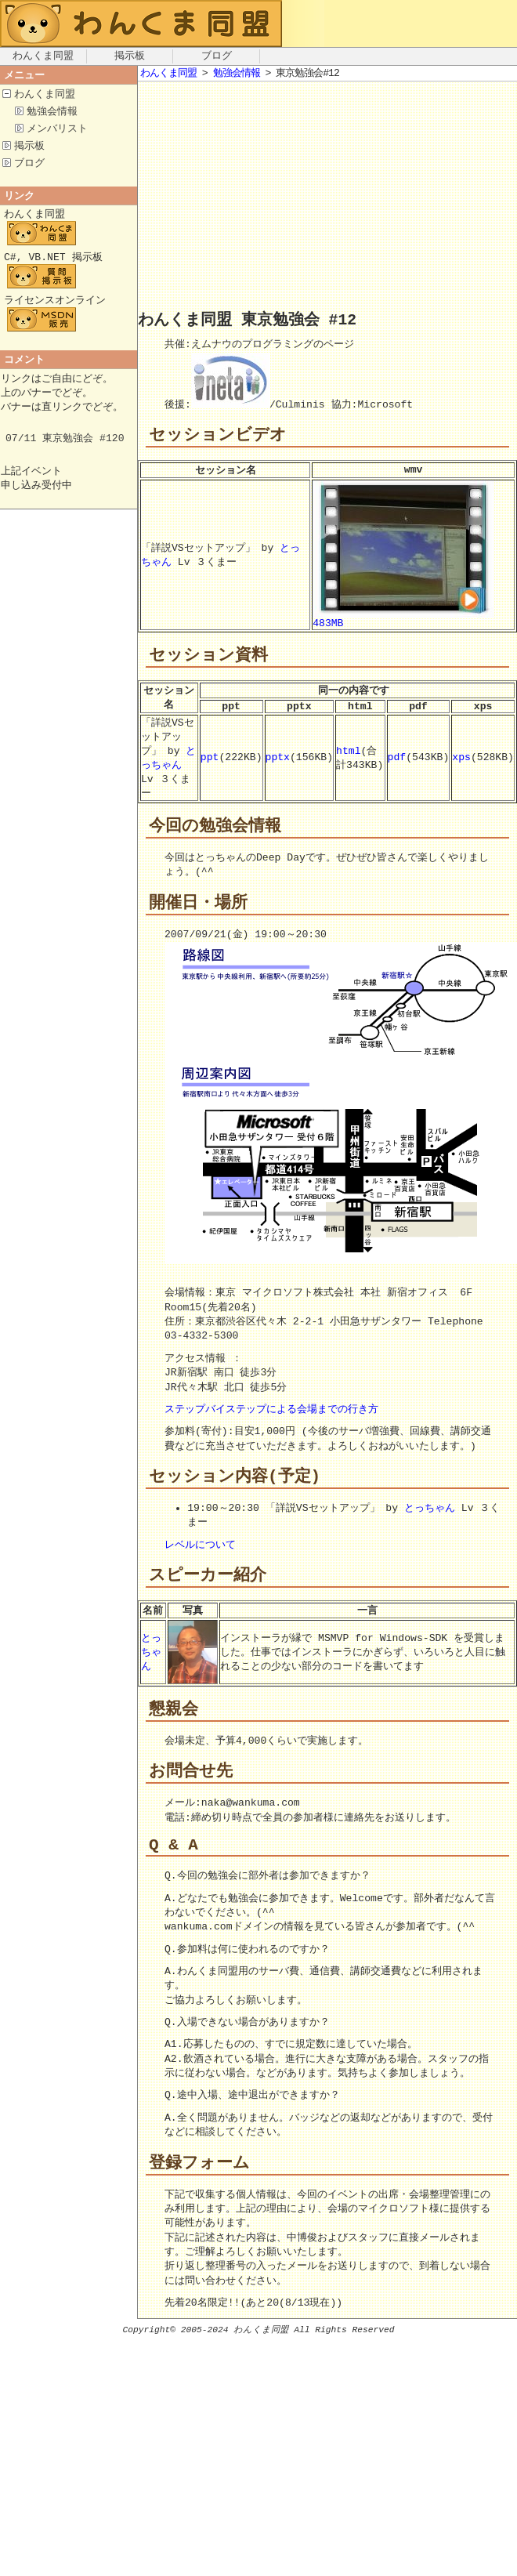 This screenshot has width=517, height=2576. Describe the element at coordinates (210, 767) in the screenshot. I see `ppt` at that location.